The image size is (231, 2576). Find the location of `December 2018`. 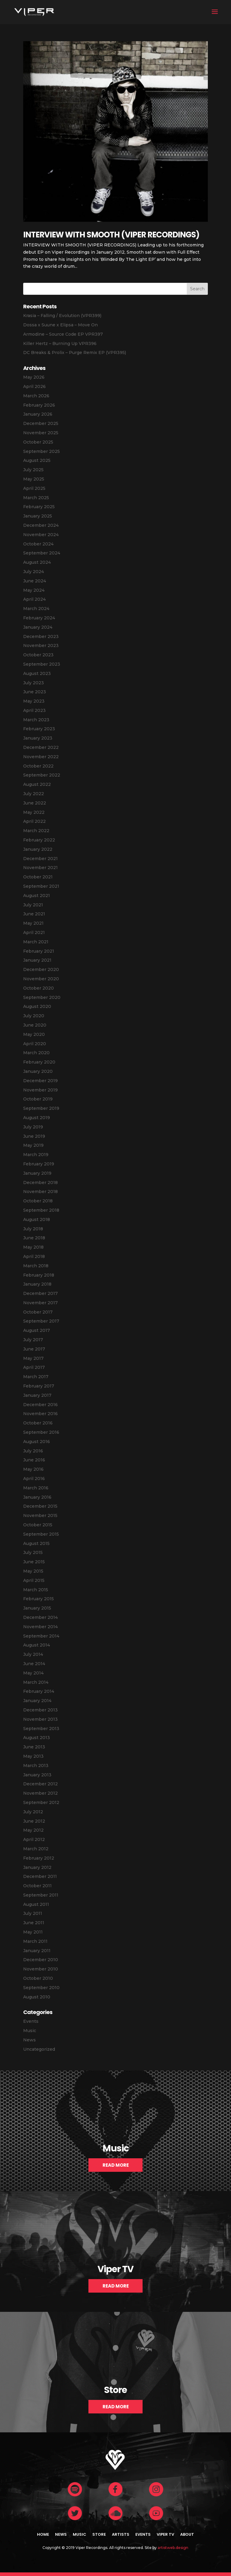

December 2018 is located at coordinates (40, 1182).